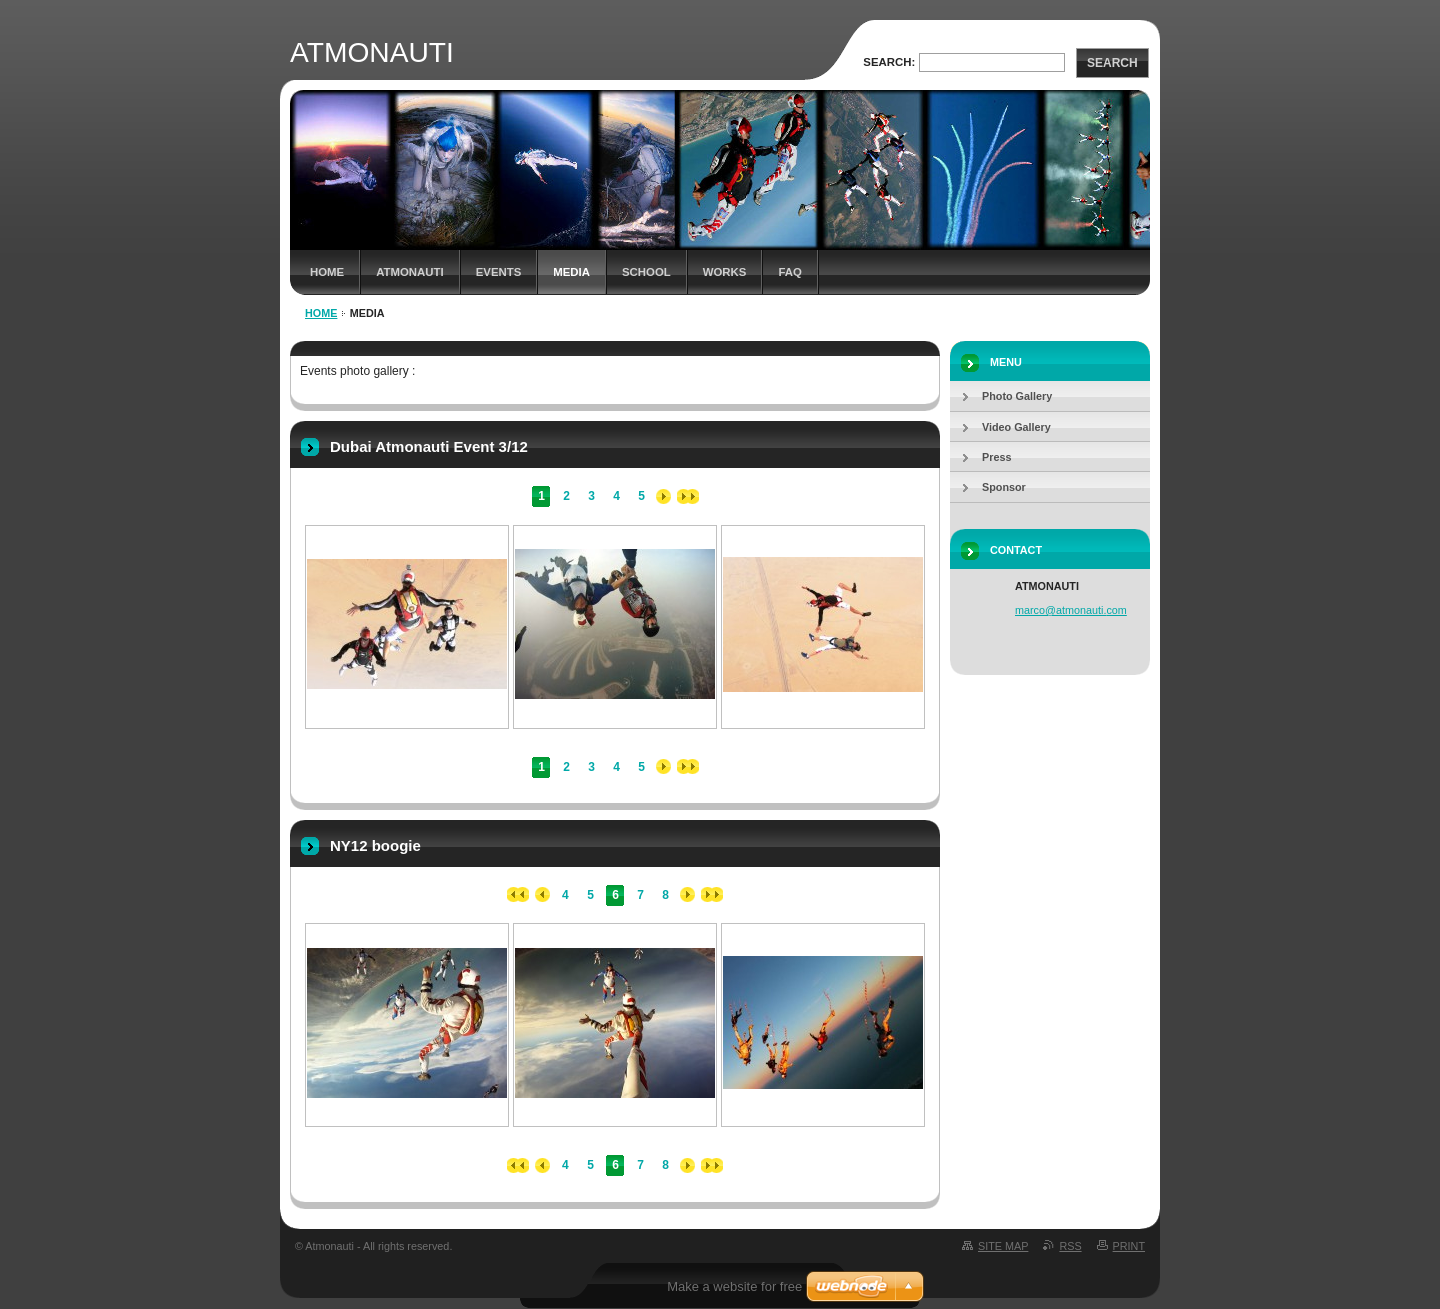  I want to click on School, so click(646, 272).